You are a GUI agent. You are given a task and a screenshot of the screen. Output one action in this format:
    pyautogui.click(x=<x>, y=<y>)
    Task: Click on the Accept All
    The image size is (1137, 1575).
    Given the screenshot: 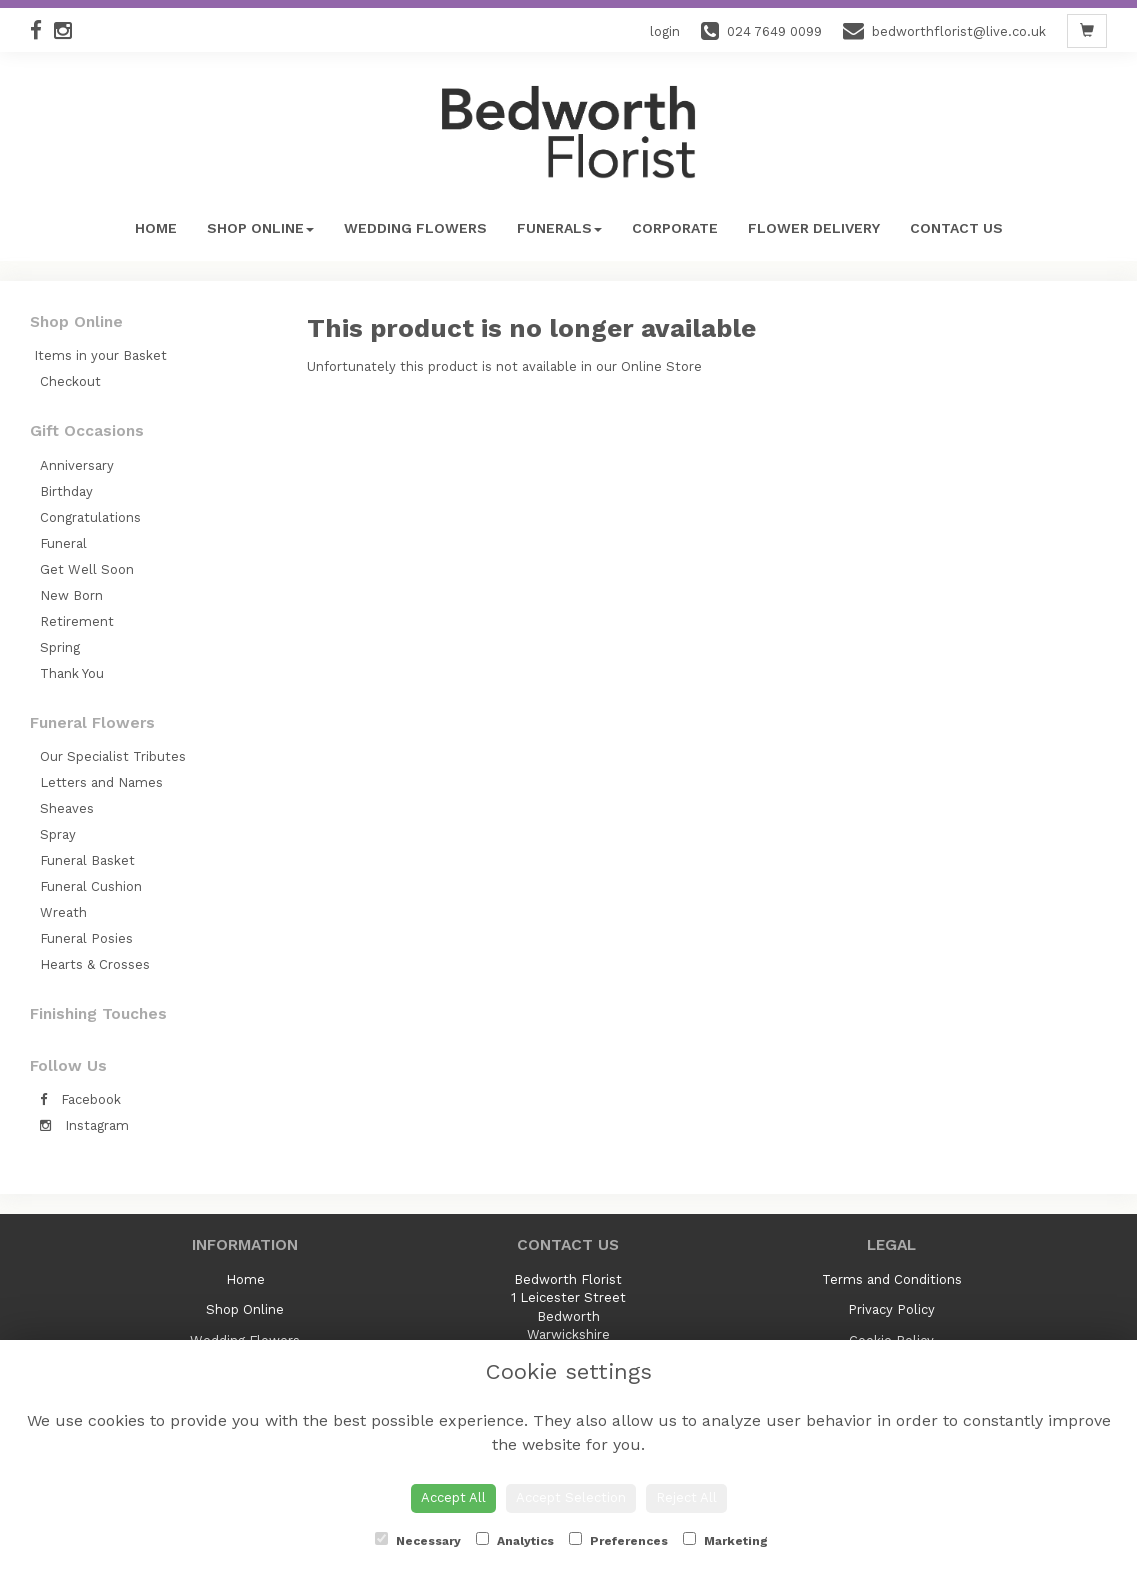 What is the action you would take?
    pyautogui.click(x=453, y=1497)
    